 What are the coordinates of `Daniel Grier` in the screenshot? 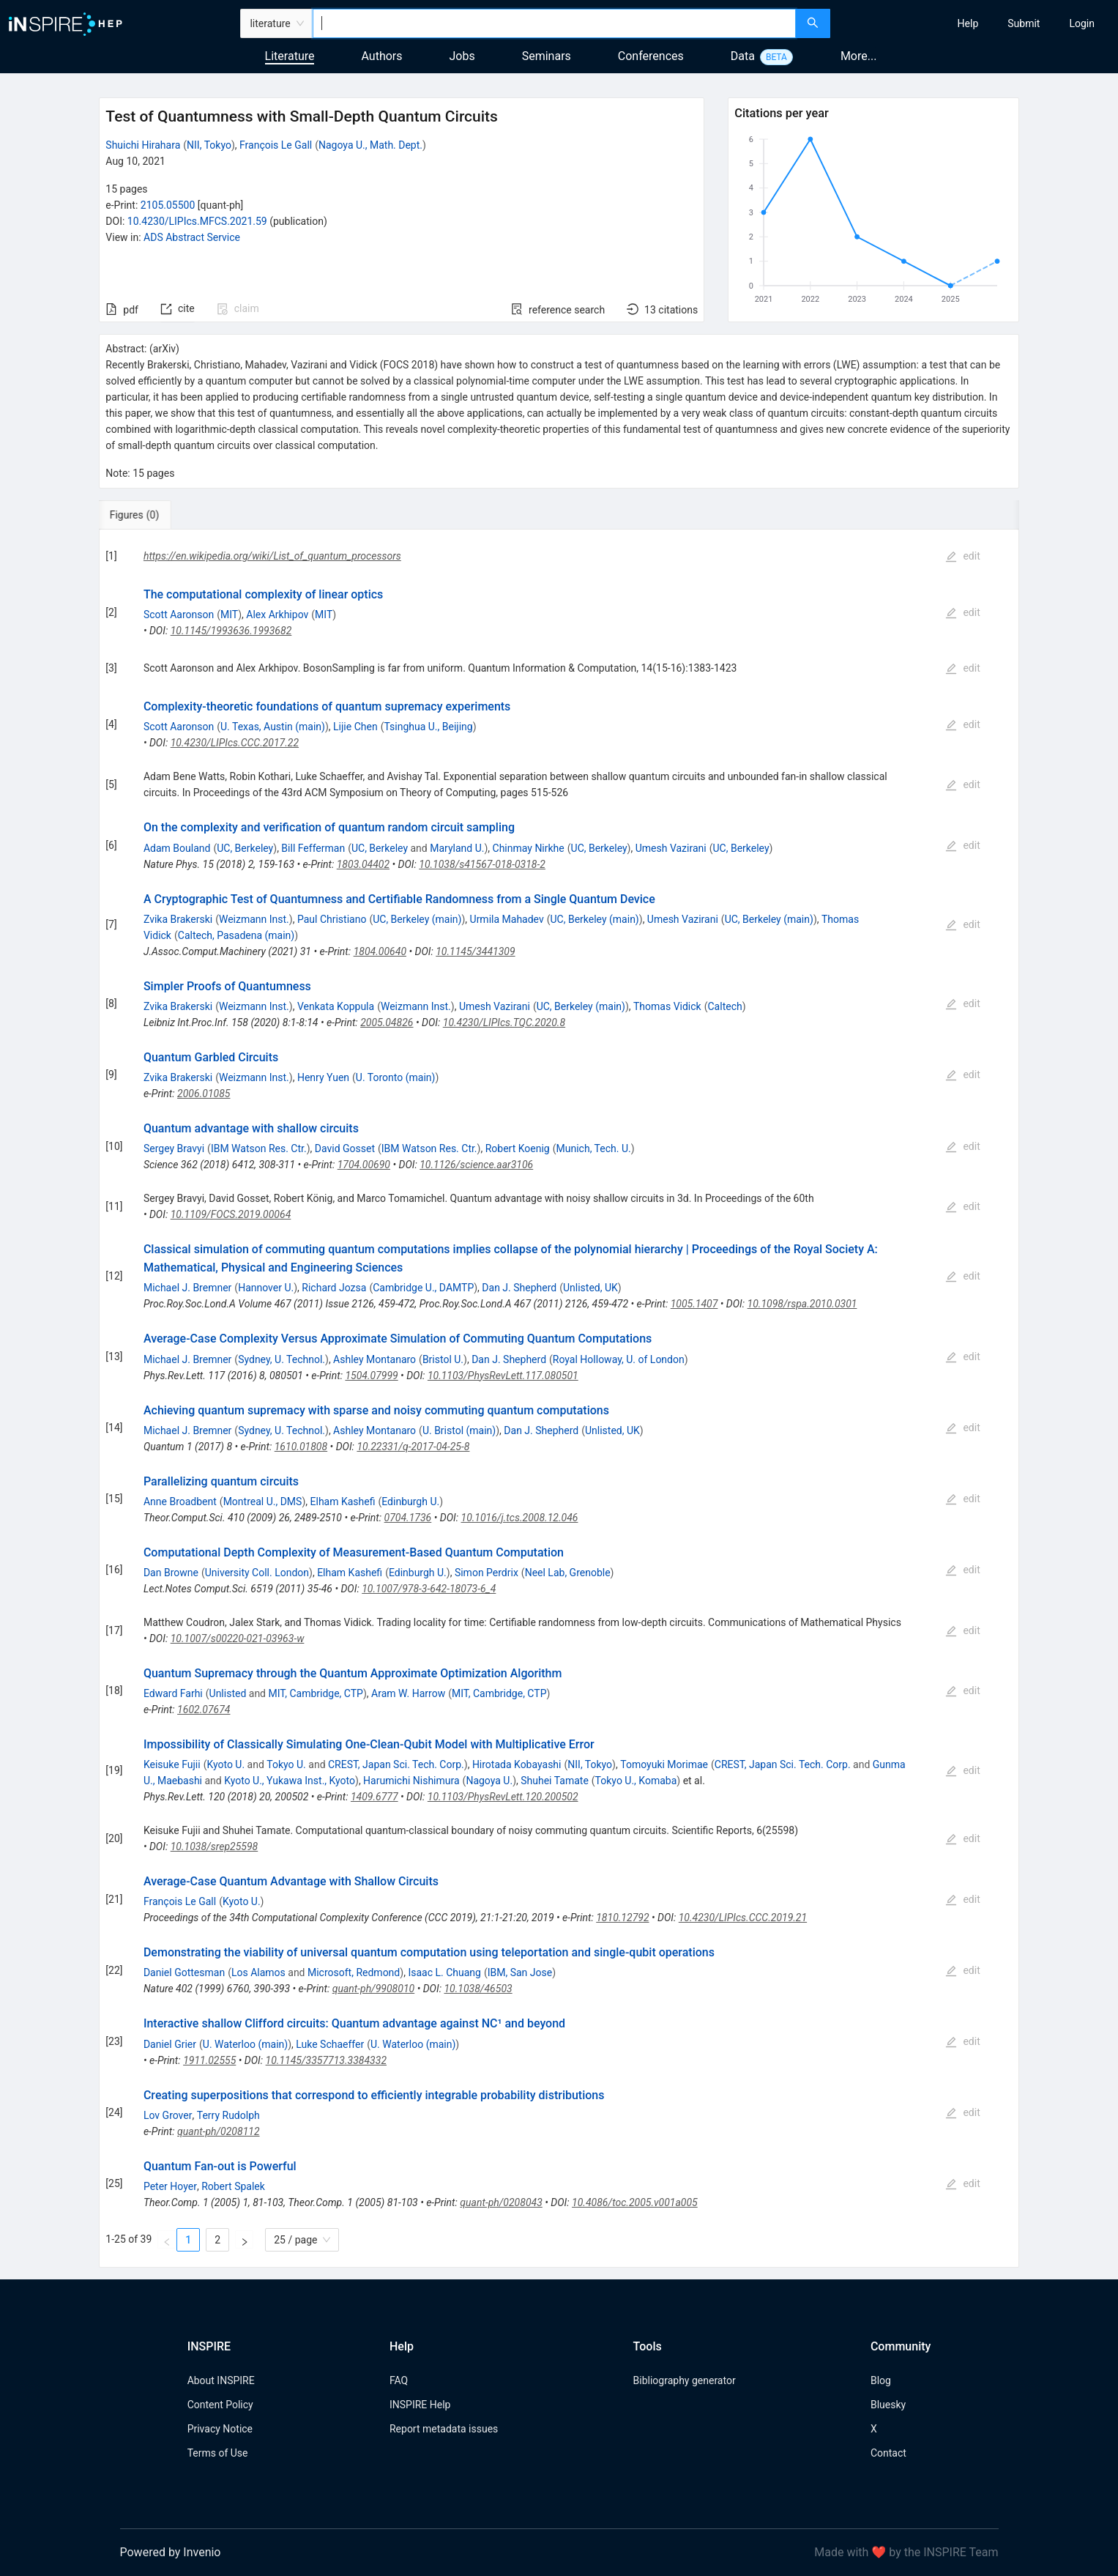 It's located at (170, 2044).